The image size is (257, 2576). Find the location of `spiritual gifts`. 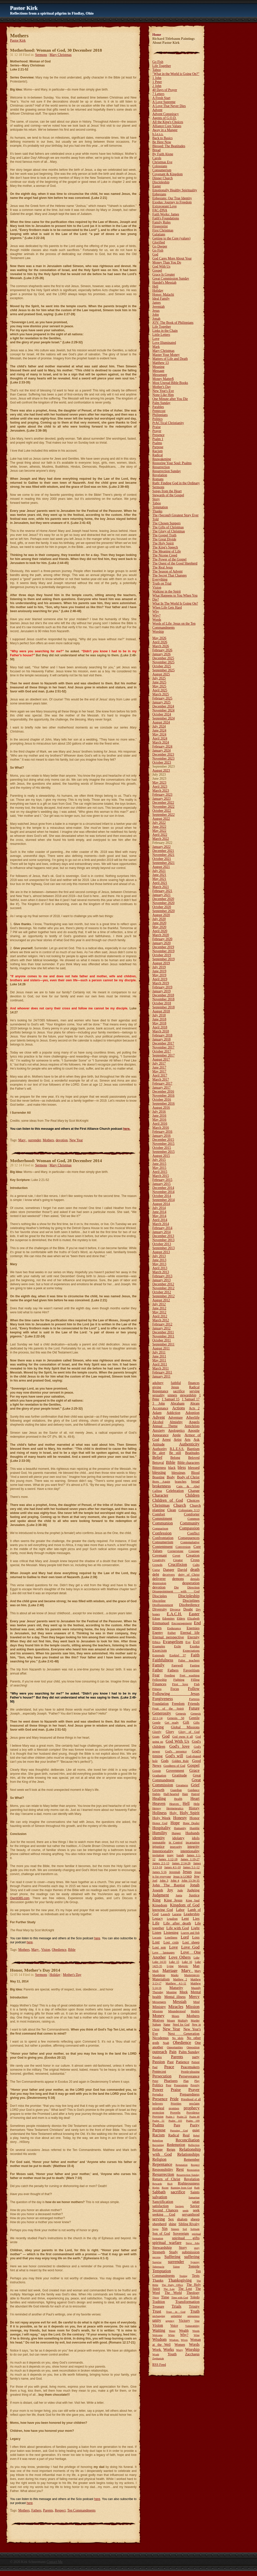

spiritual gifts is located at coordinates (186, 2238).